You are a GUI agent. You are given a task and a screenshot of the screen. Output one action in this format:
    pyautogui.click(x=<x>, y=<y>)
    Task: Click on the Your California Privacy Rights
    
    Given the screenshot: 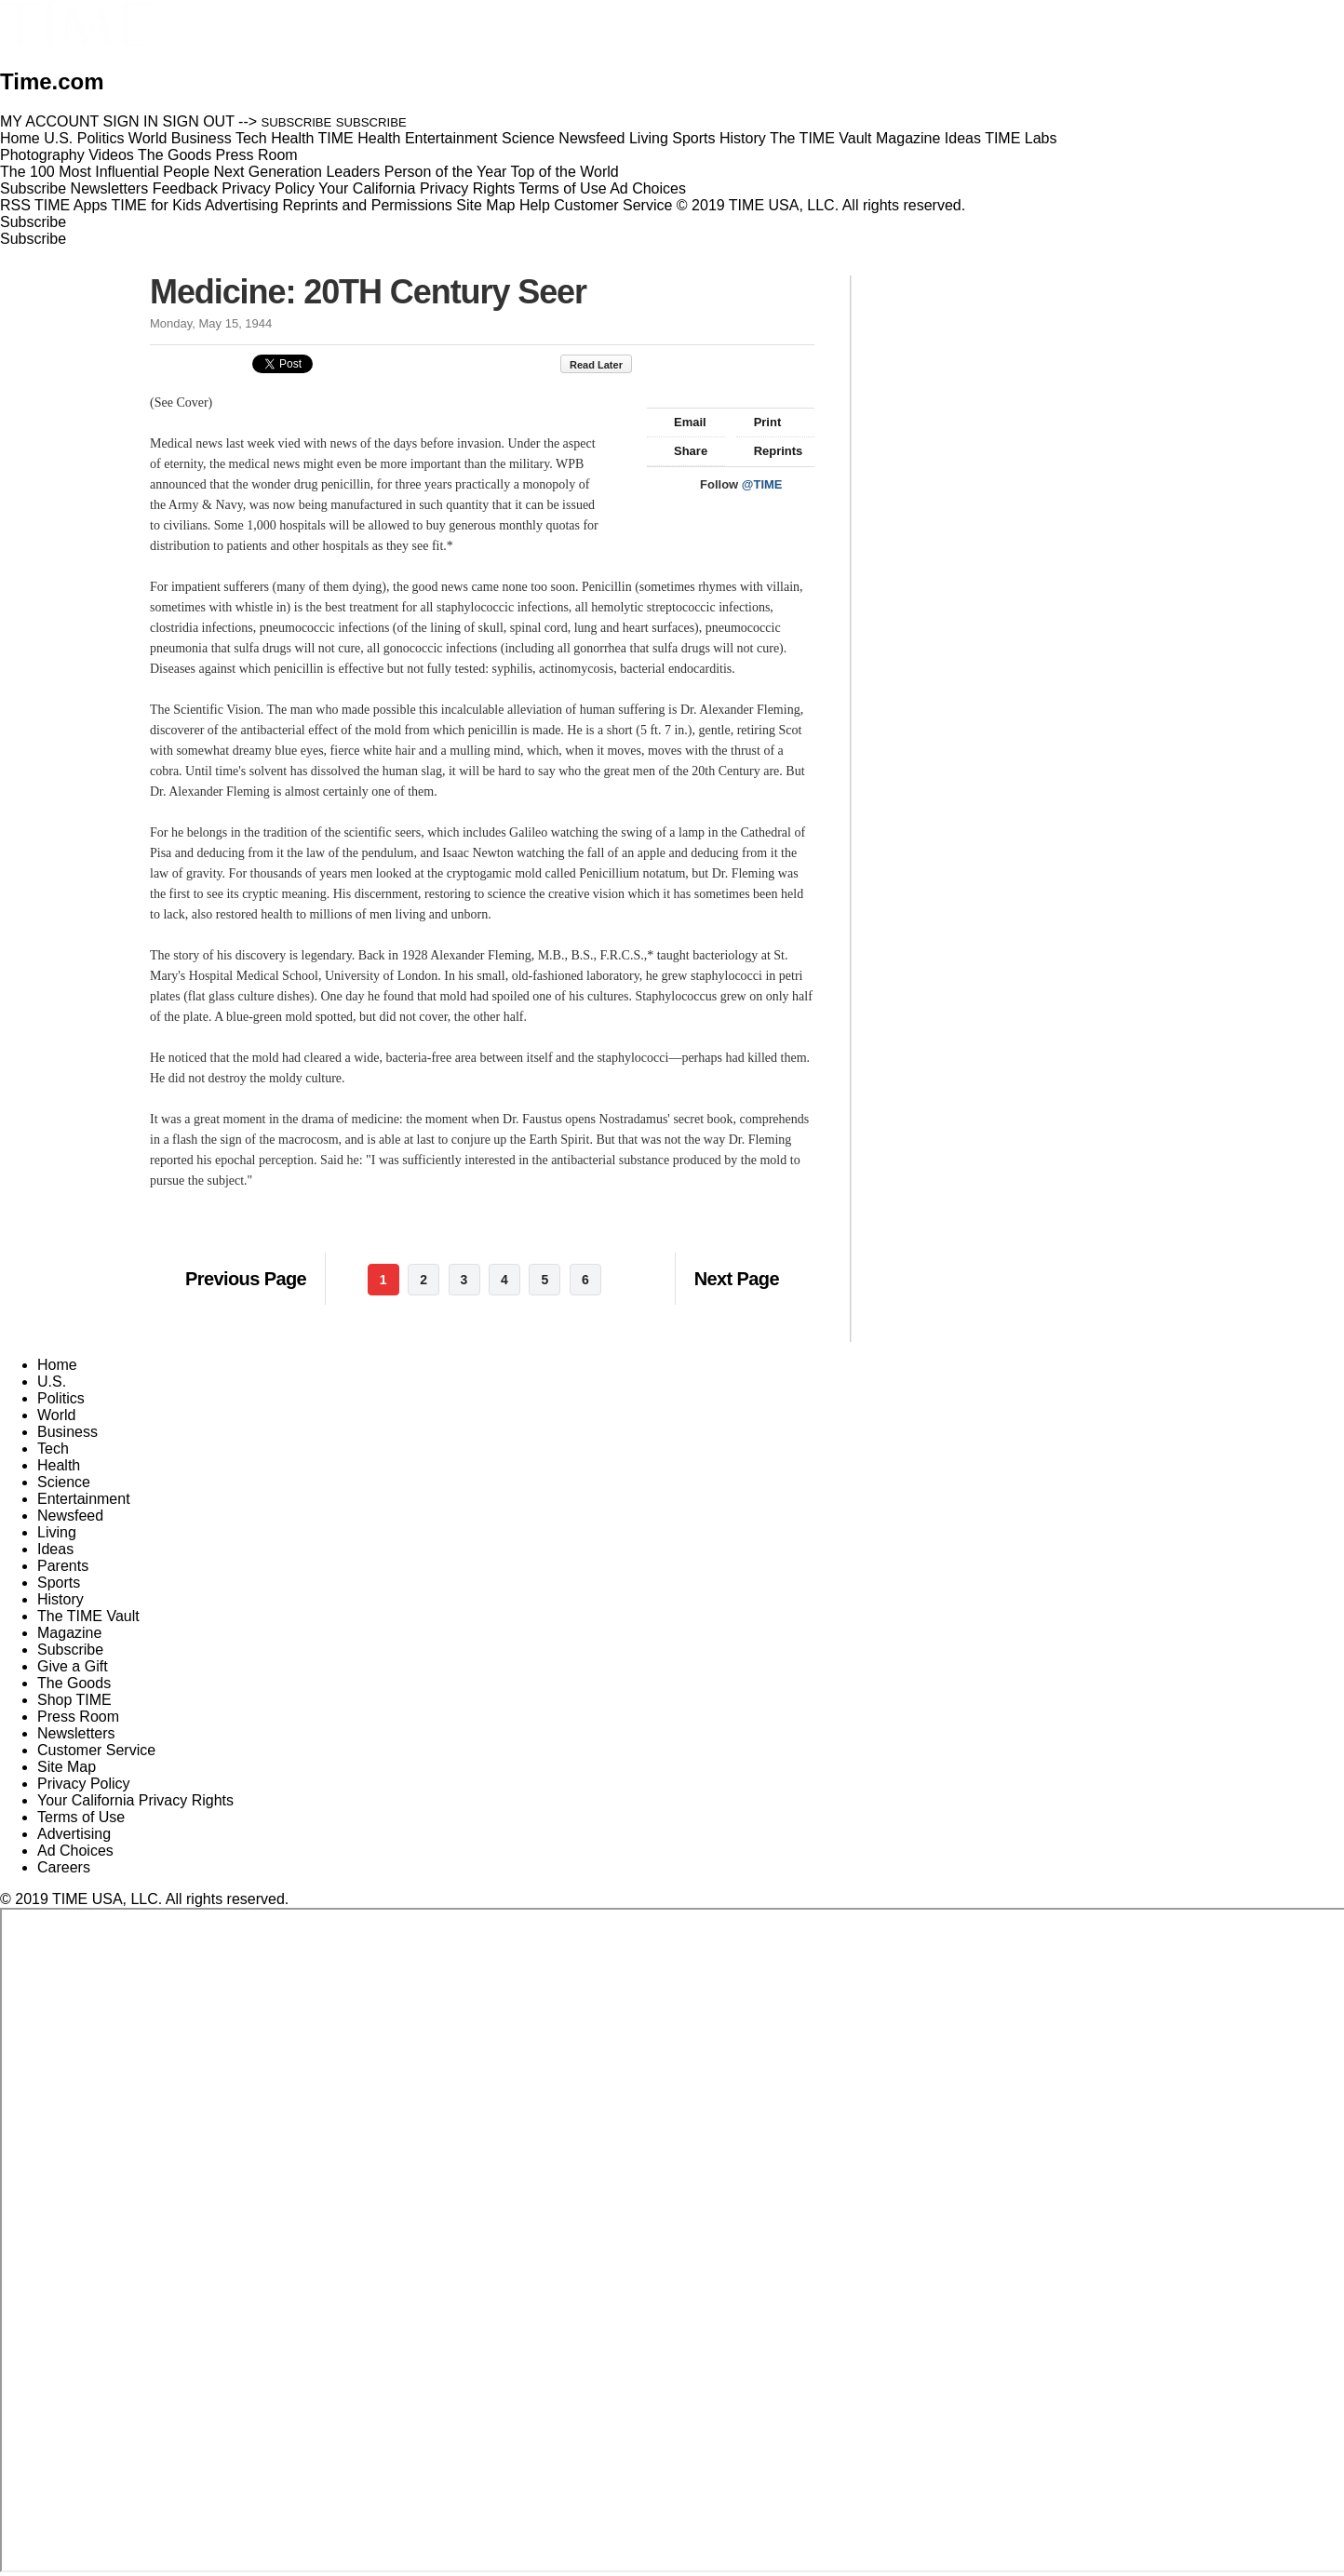 What is the action you would take?
    pyautogui.click(x=416, y=188)
    